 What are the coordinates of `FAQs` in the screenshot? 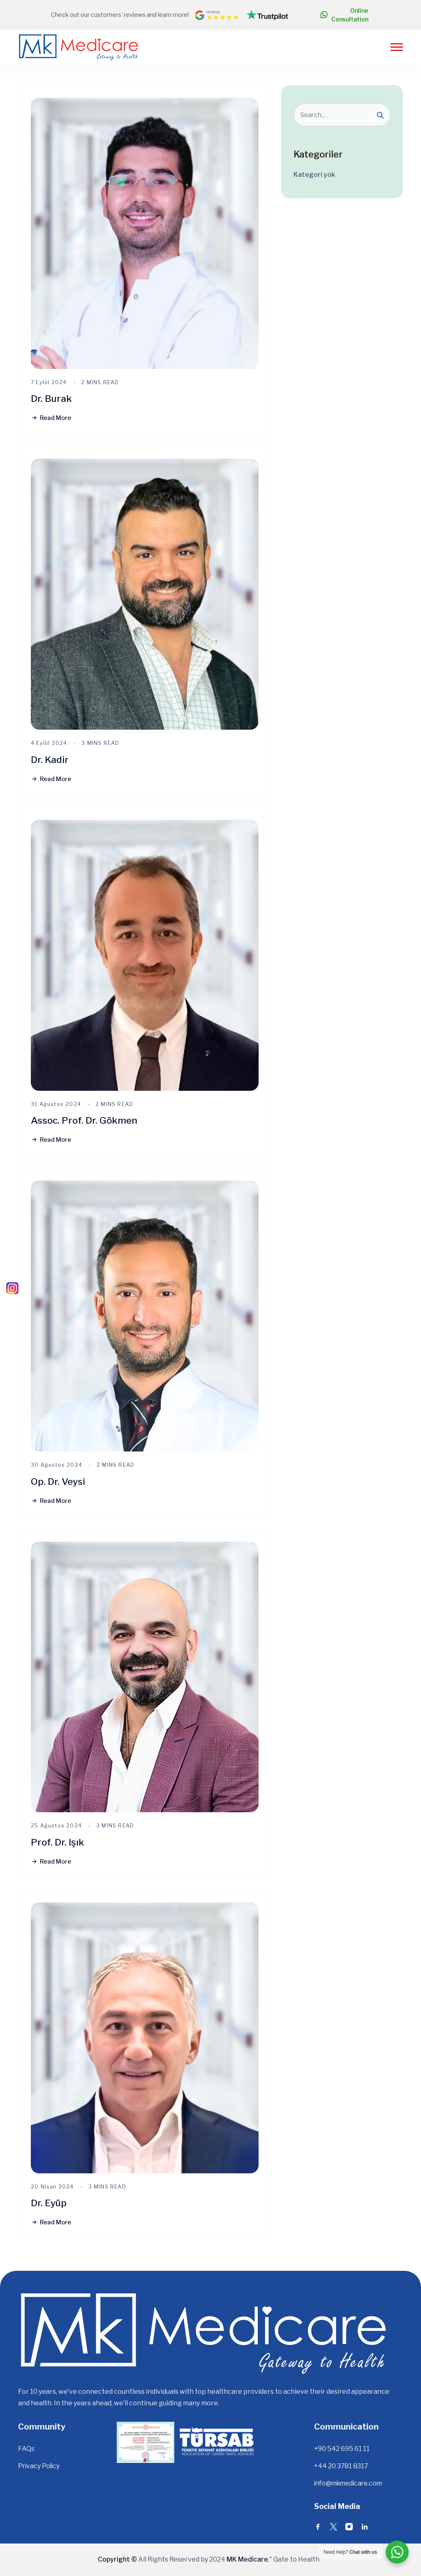 It's located at (26, 2449).